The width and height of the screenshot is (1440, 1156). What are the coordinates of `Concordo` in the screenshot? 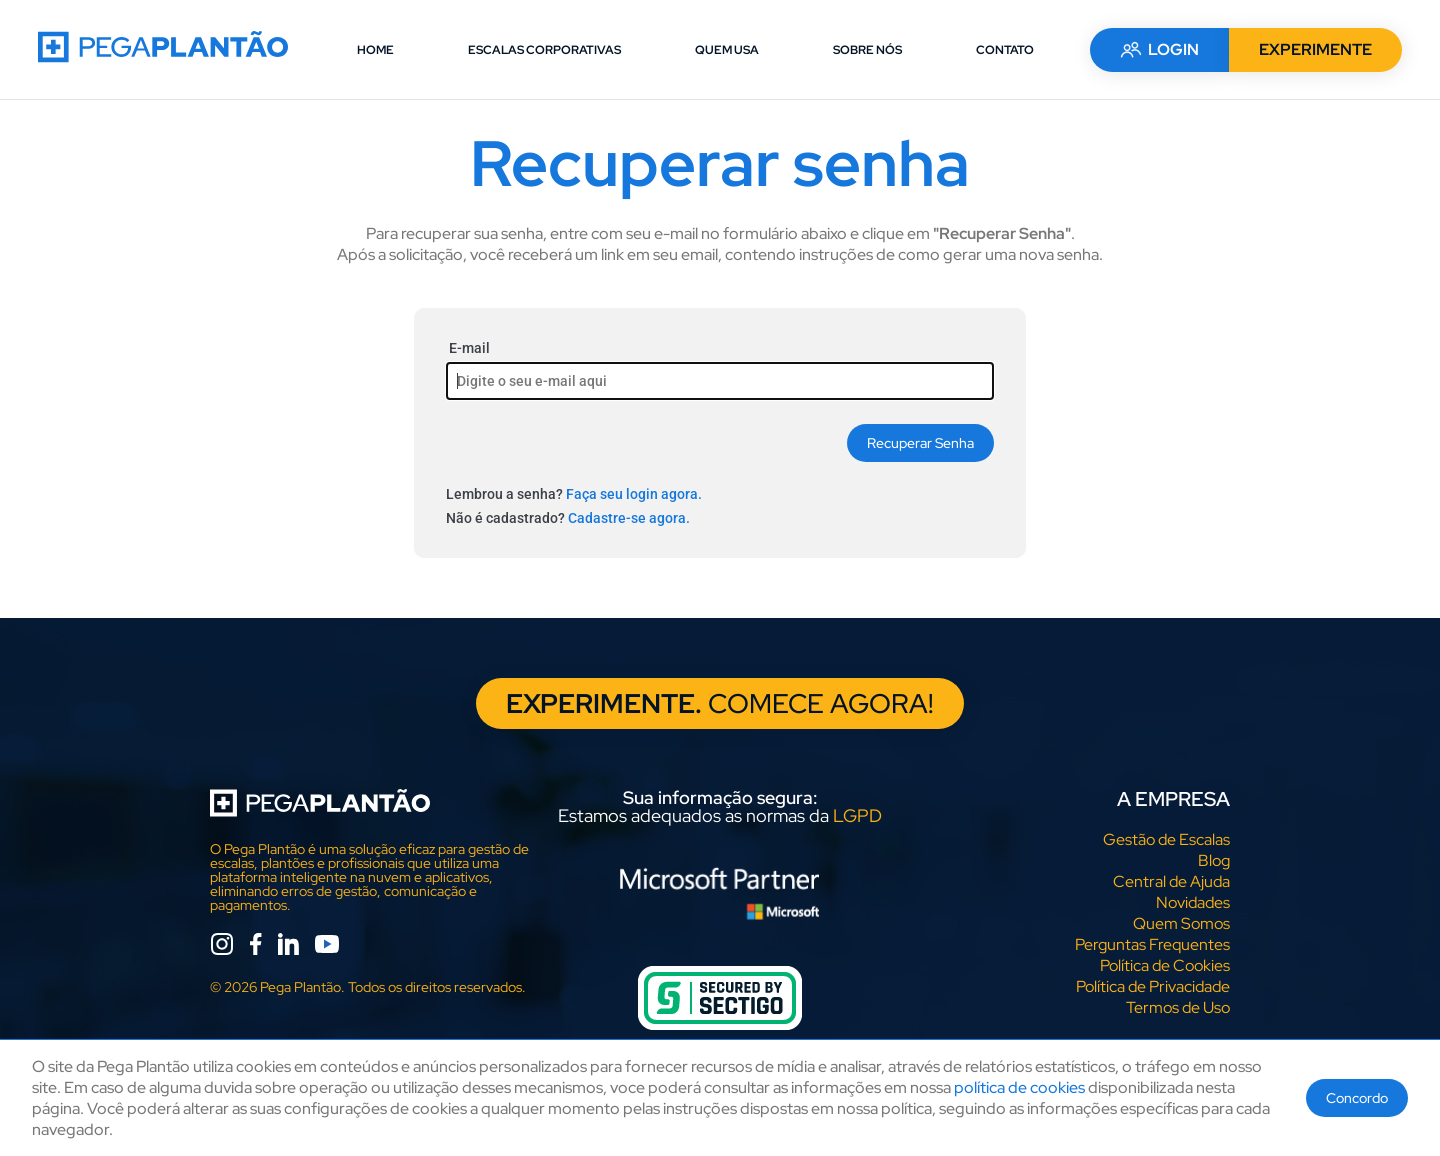 It's located at (1357, 1098).